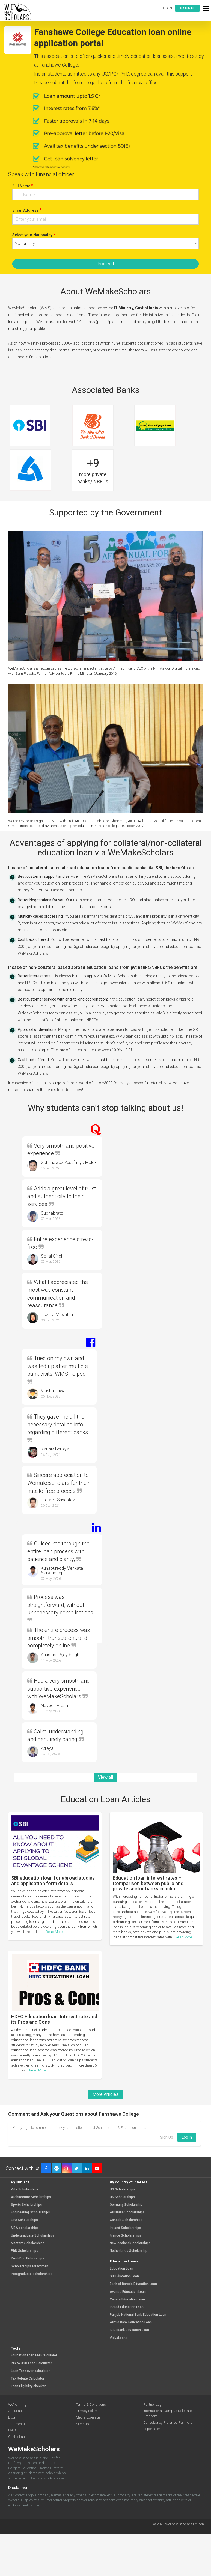 The height and width of the screenshot is (2576, 211). Describe the element at coordinates (128, 2251) in the screenshot. I see `Netherlands Scholarship` at that location.